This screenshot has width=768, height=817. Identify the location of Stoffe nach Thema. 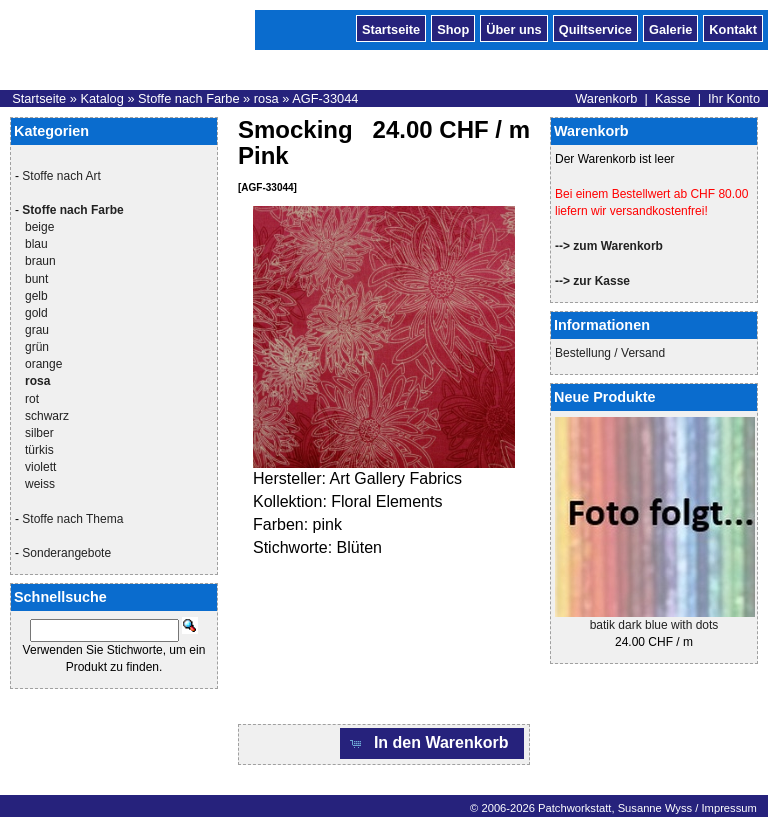
(72, 519).